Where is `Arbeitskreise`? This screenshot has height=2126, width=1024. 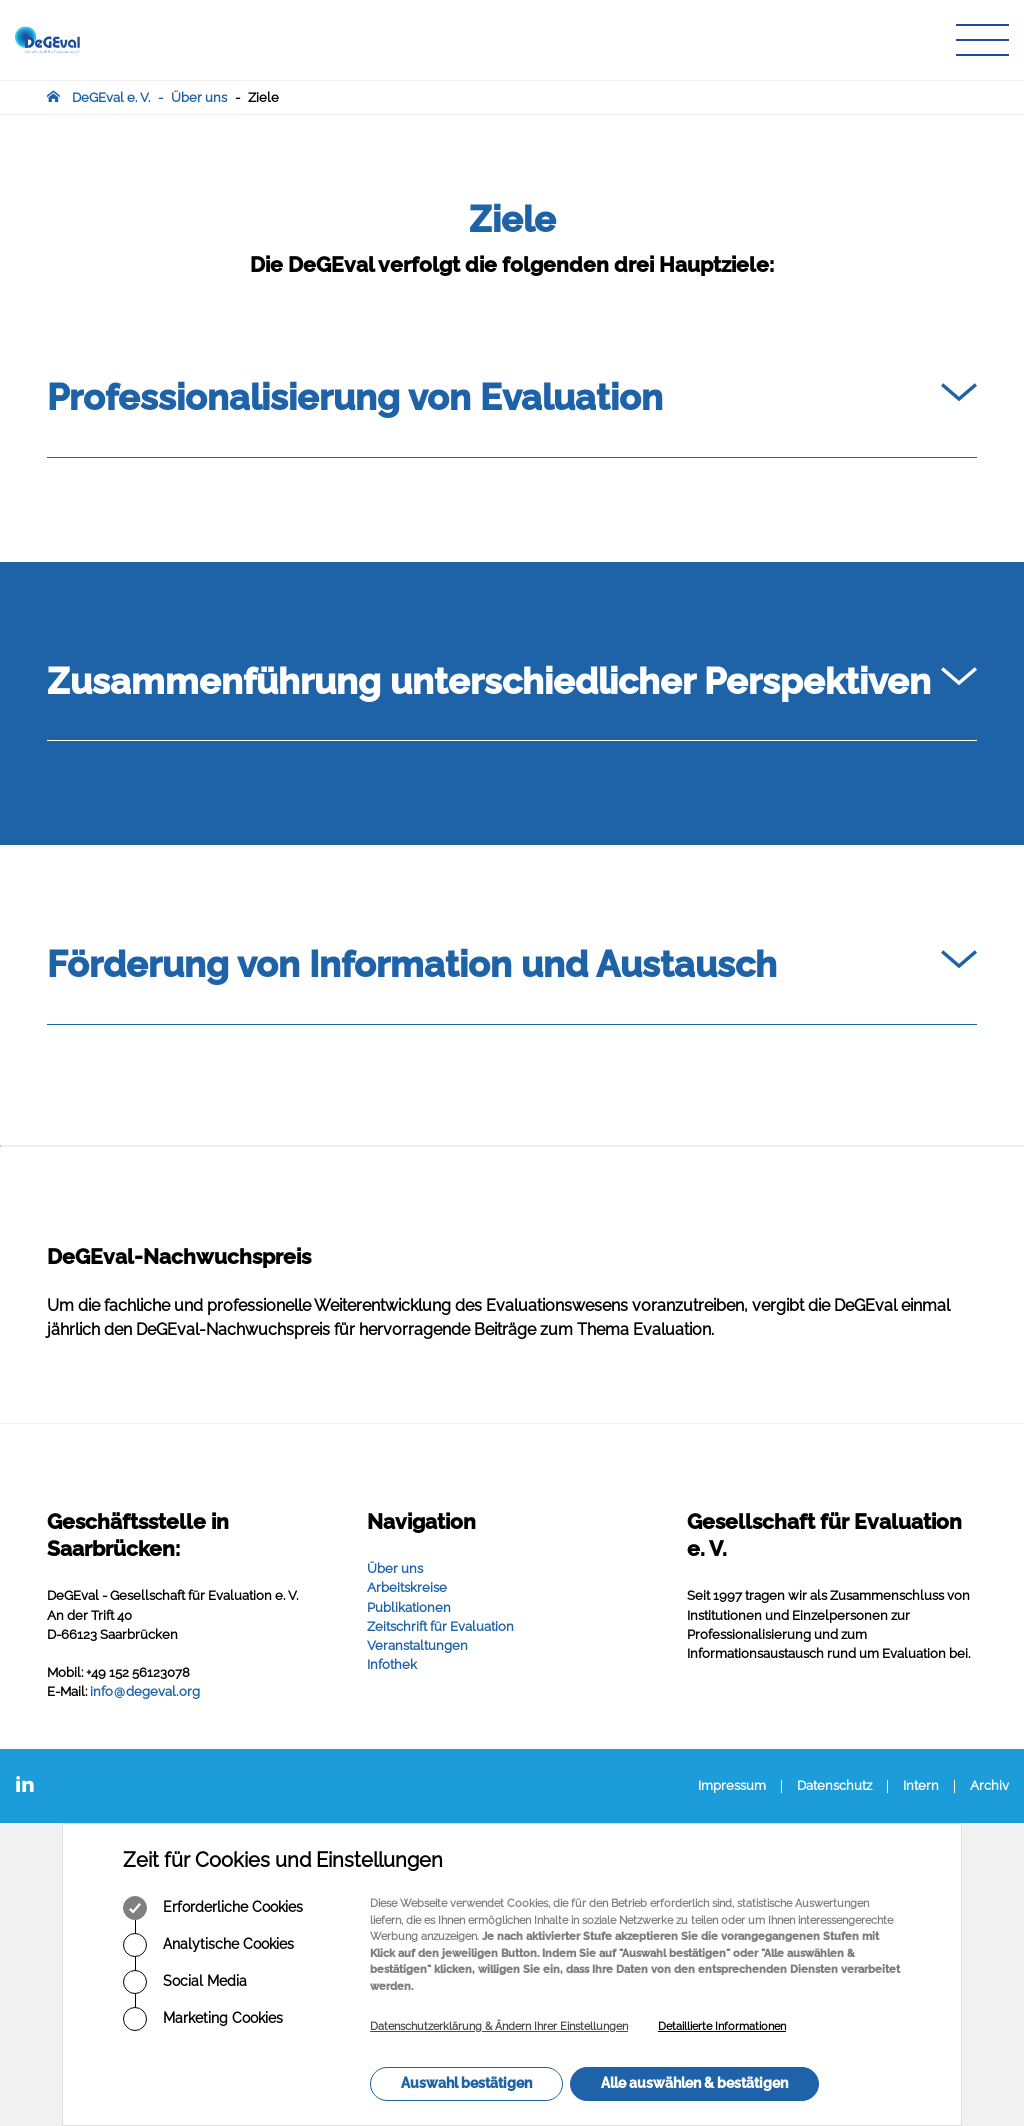
Arbeitskreise is located at coordinates (407, 1587).